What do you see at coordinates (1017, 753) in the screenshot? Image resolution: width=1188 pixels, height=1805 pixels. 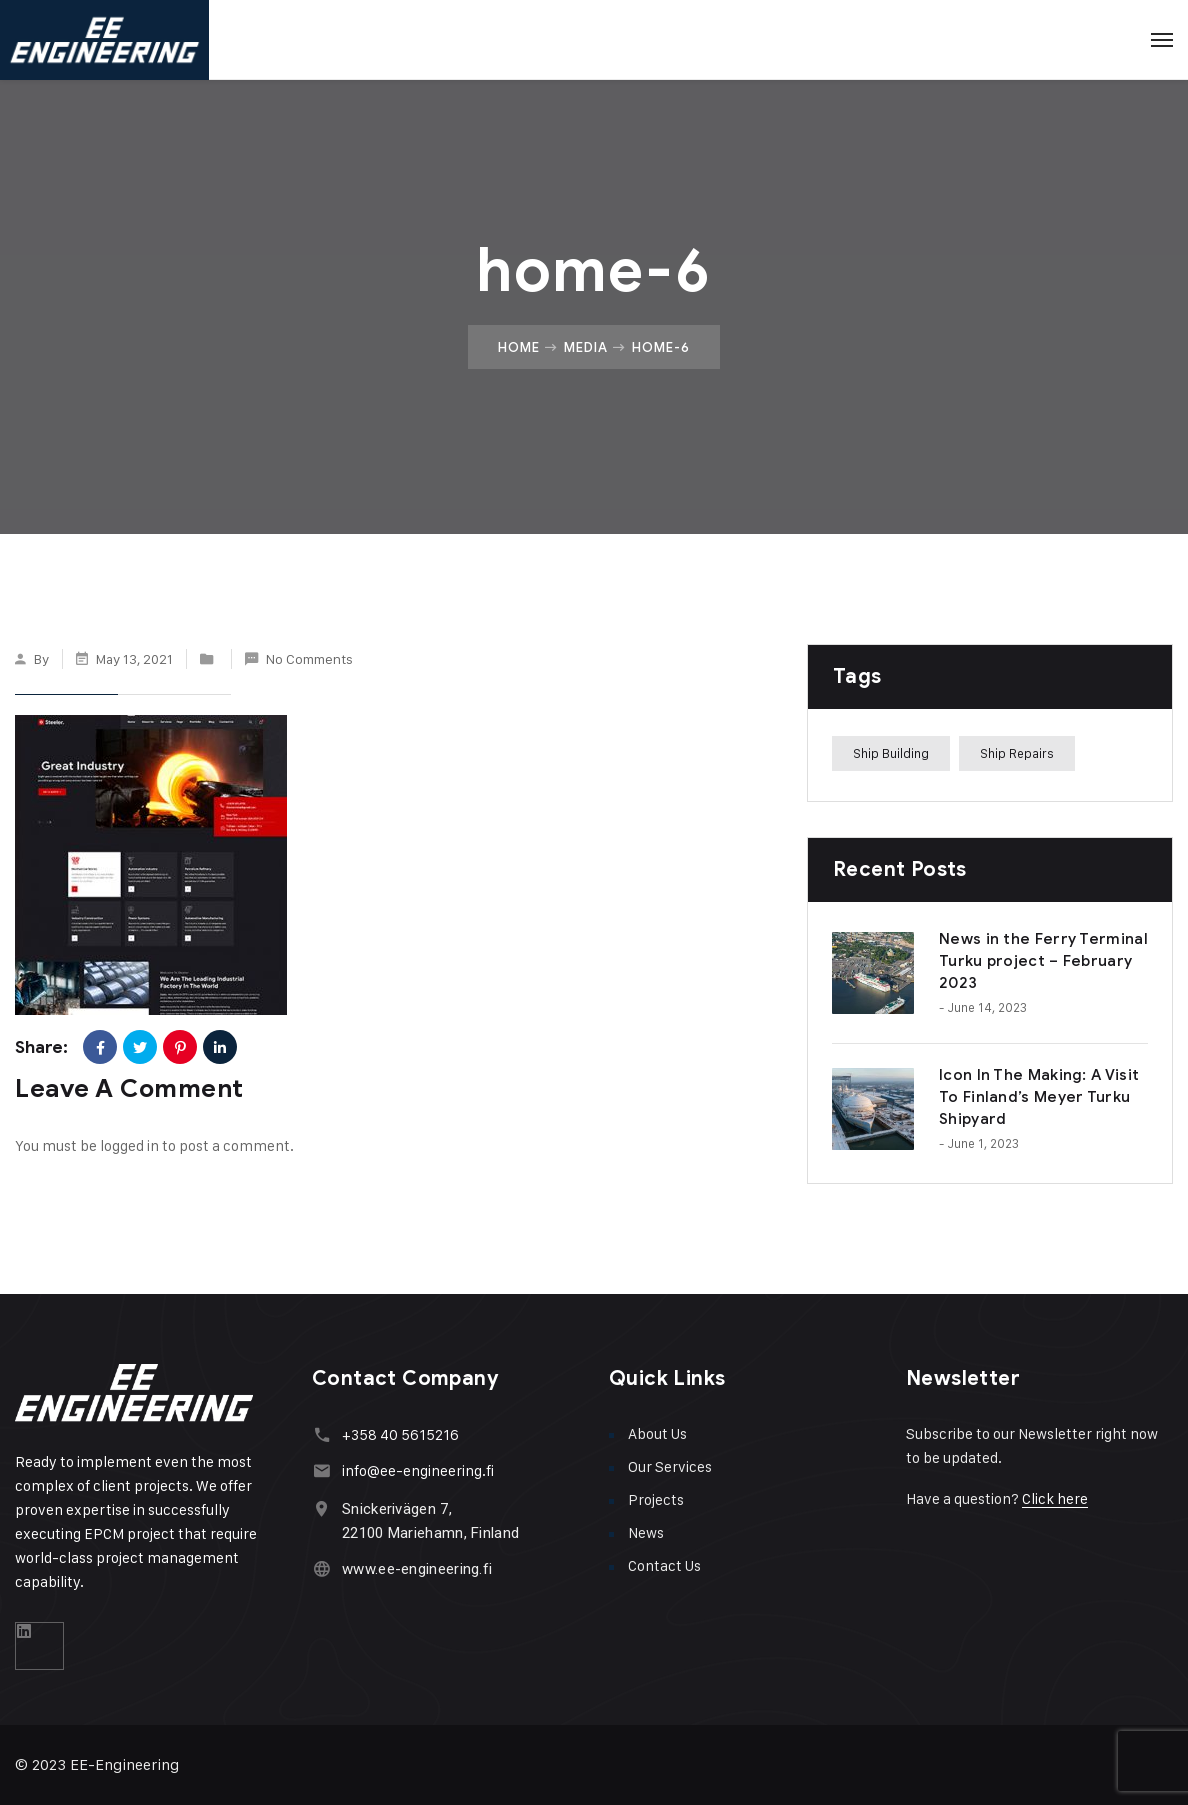 I see `Ship Repairs [Ship Repairs (1 item)]` at bounding box center [1017, 753].